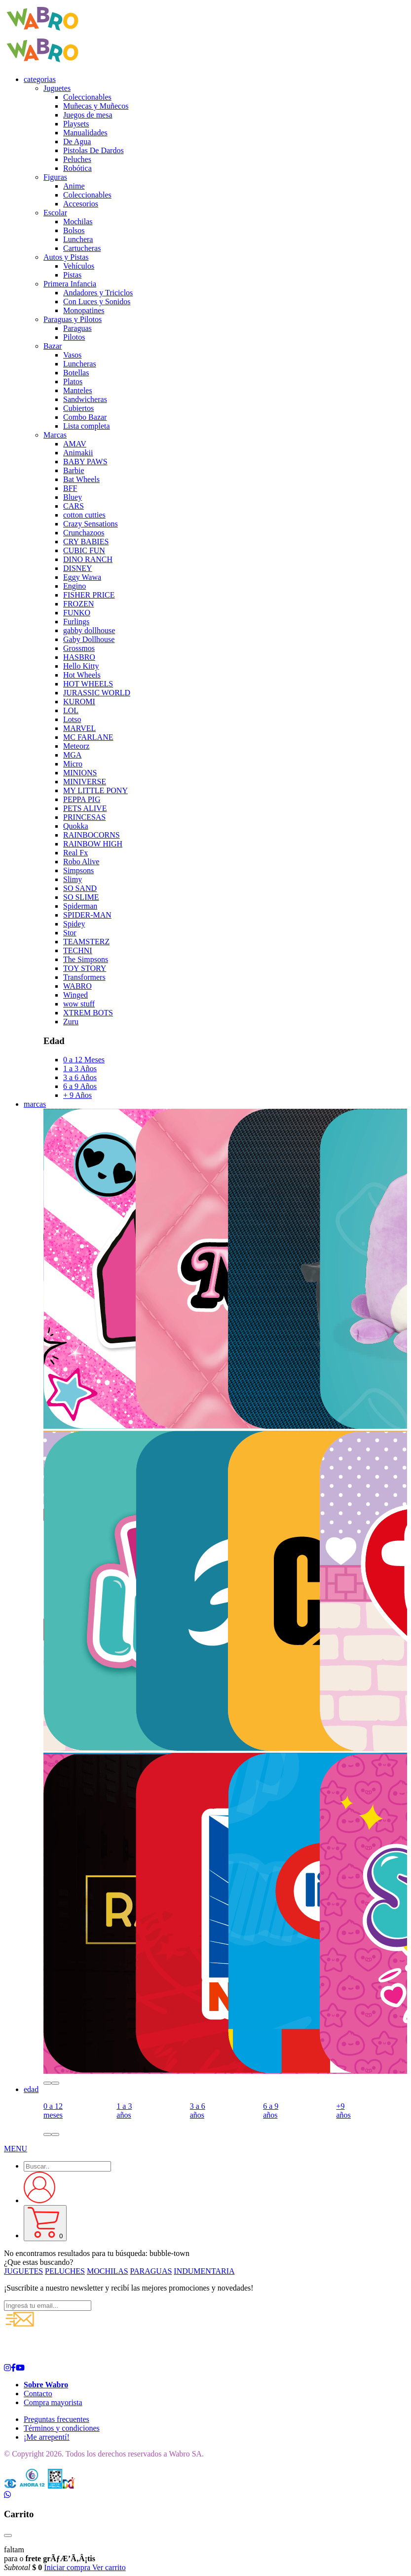  Describe the element at coordinates (92, 844) in the screenshot. I see `RAINBOW HIGH` at that location.